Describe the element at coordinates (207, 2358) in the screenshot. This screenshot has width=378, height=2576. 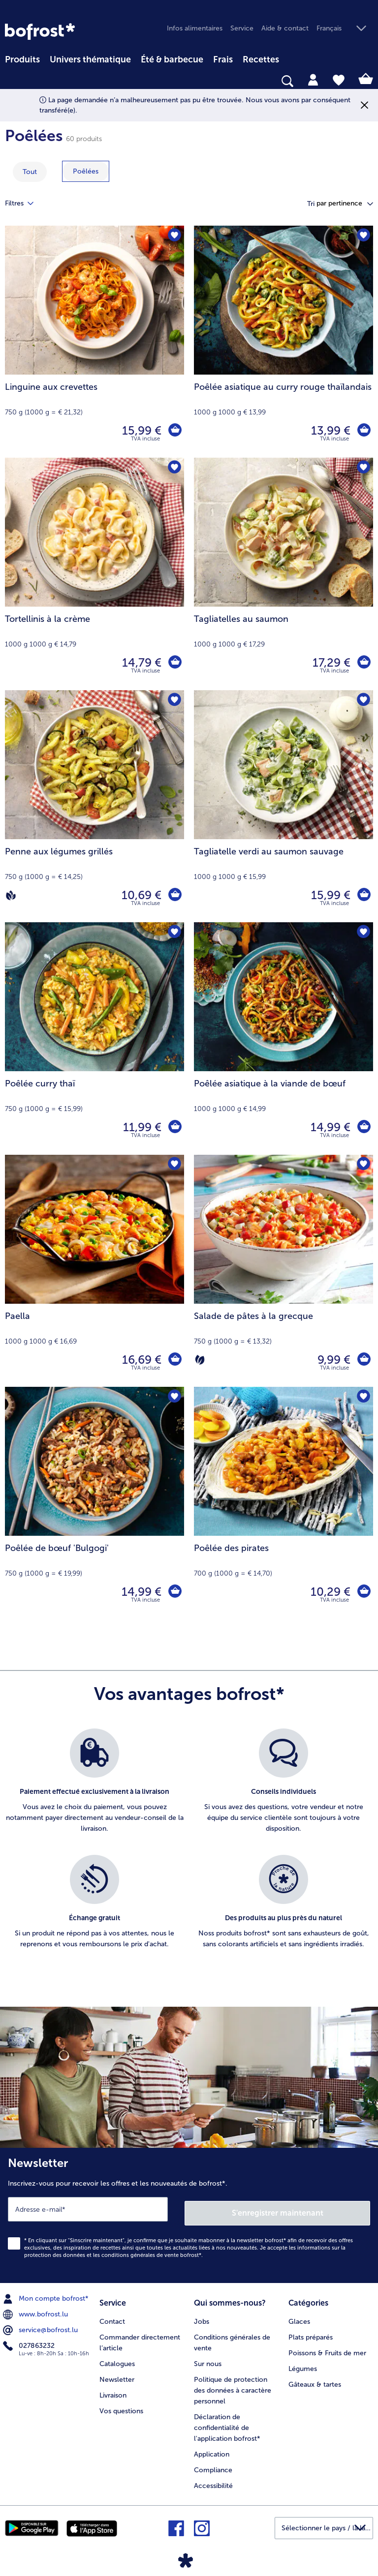
I see `Sur nous [menuitem]` at that location.